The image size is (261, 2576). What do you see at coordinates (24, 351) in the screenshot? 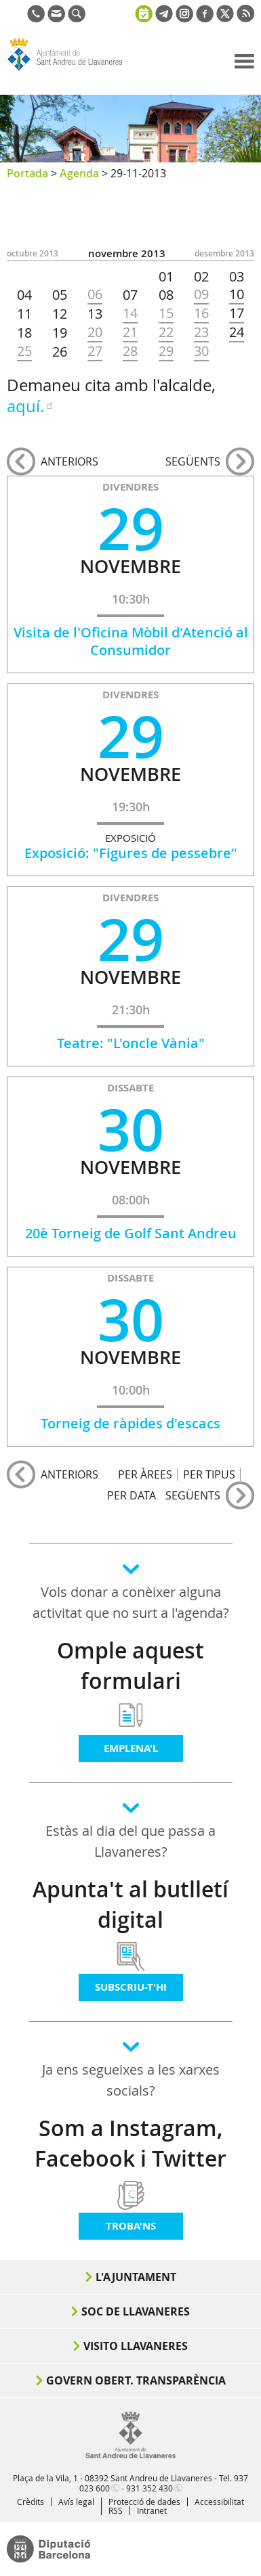
I see `25` at bounding box center [24, 351].